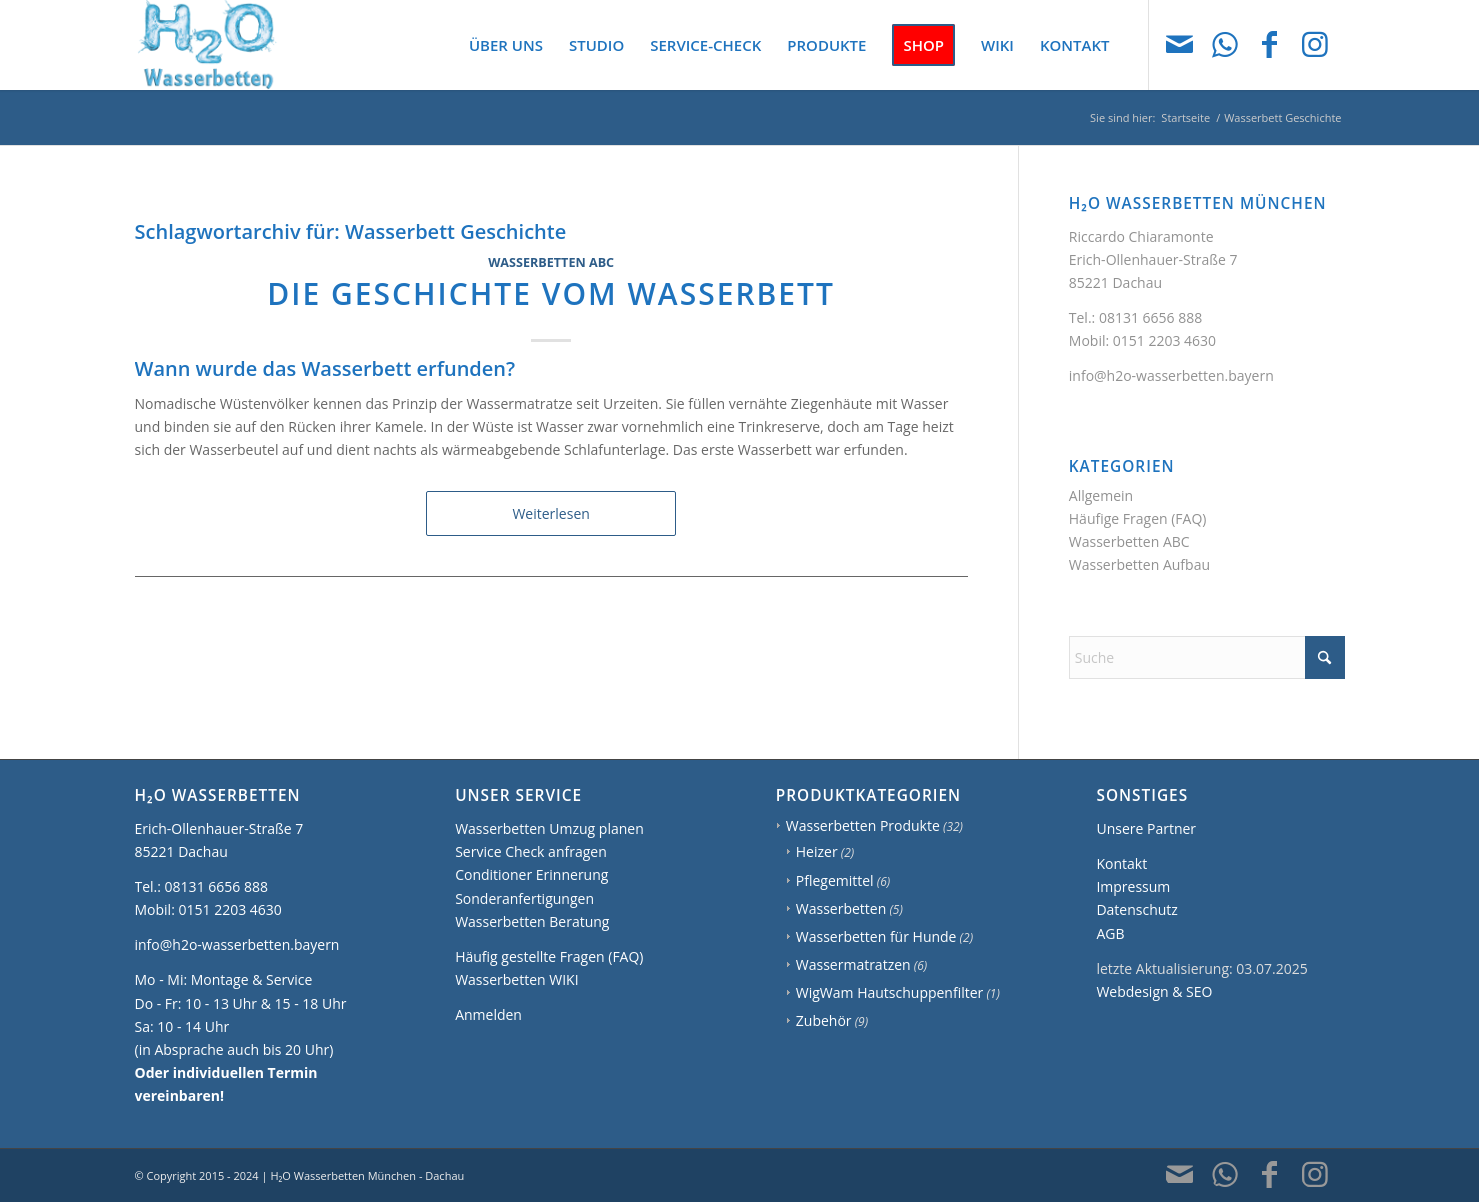  Describe the element at coordinates (531, 851) in the screenshot. I see `Service Check anfragen` at that location.